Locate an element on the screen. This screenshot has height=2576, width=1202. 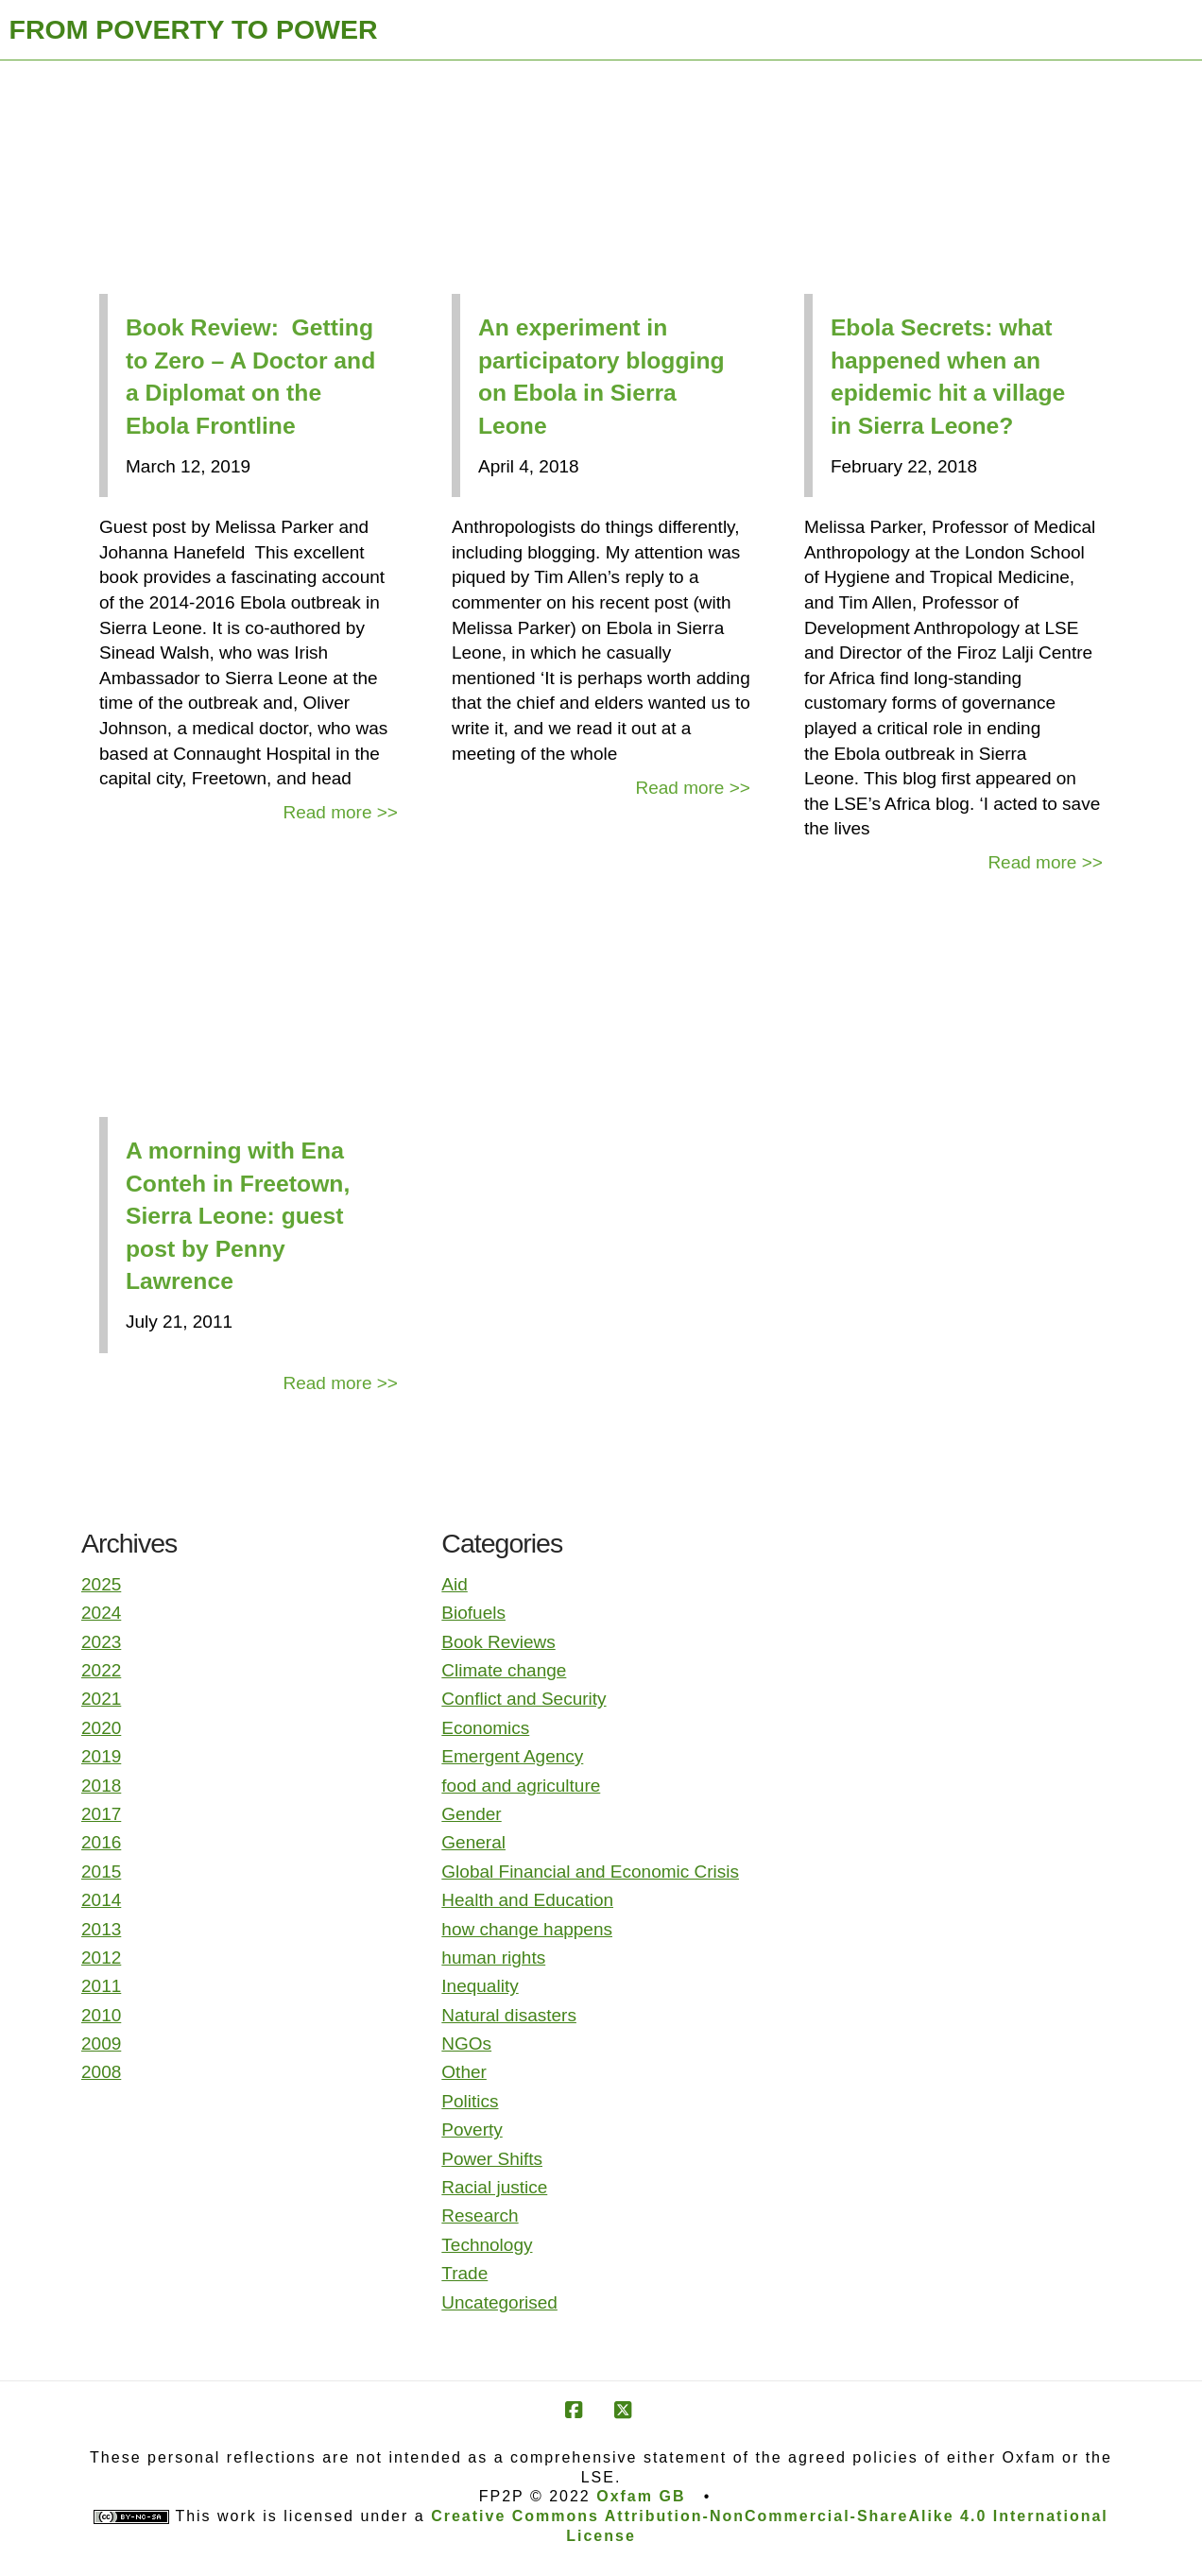
Biofuels is located at coordinates (473, 1613).